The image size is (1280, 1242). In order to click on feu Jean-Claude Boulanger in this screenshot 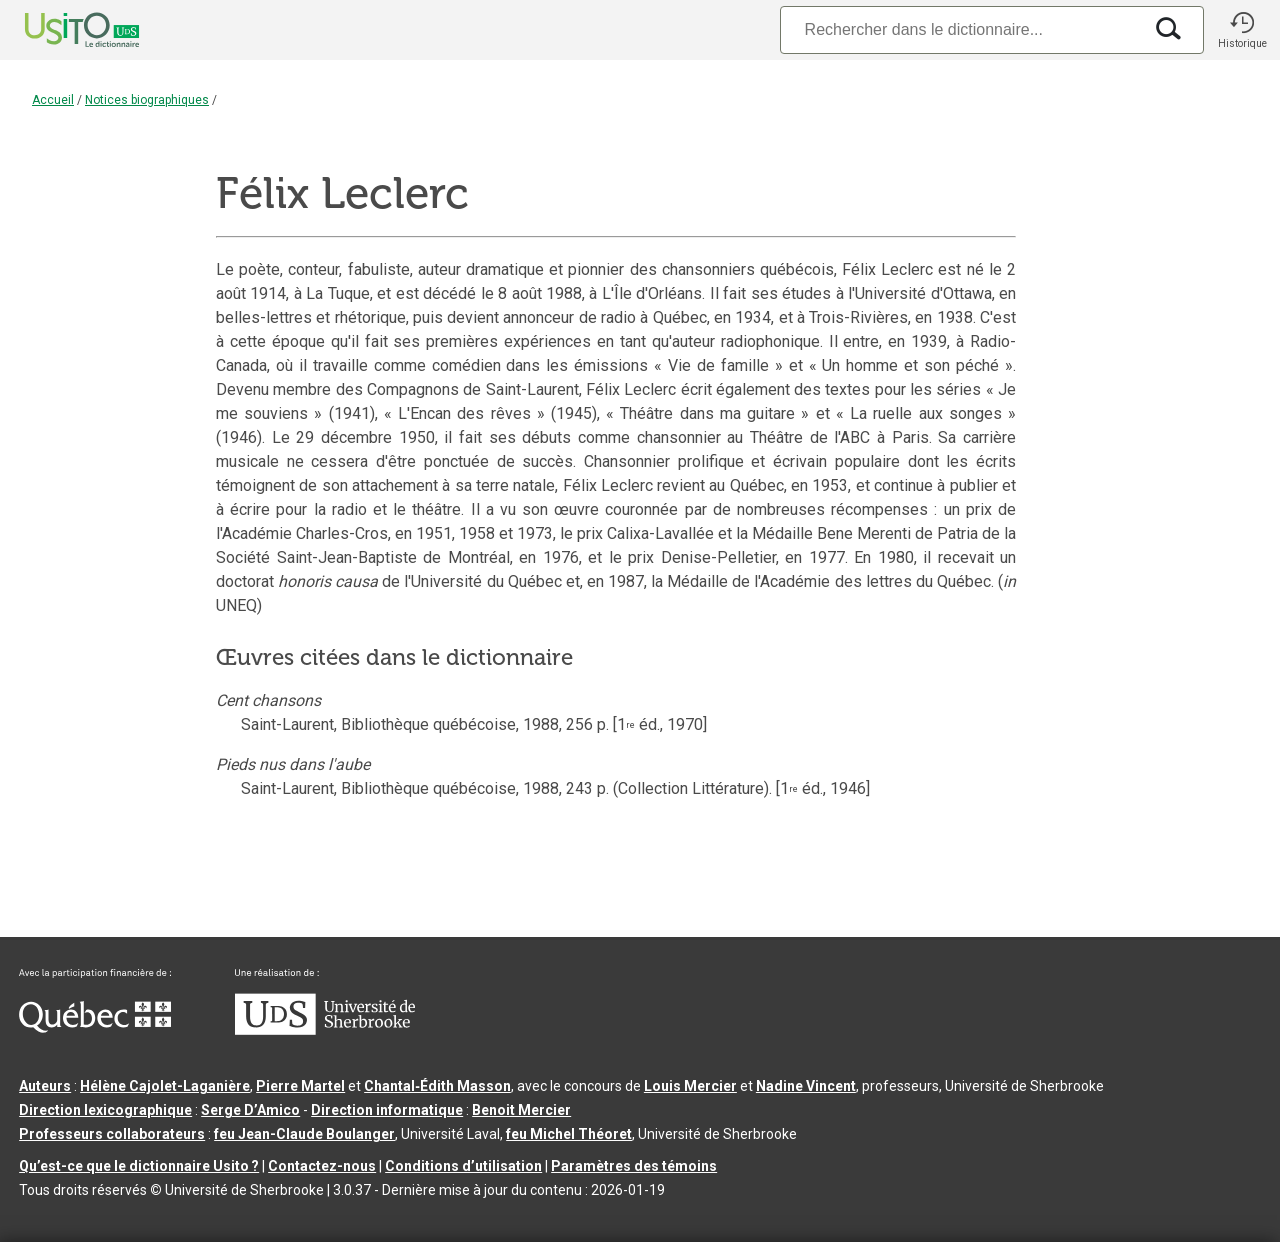, I will do `click(304, 1134)`.